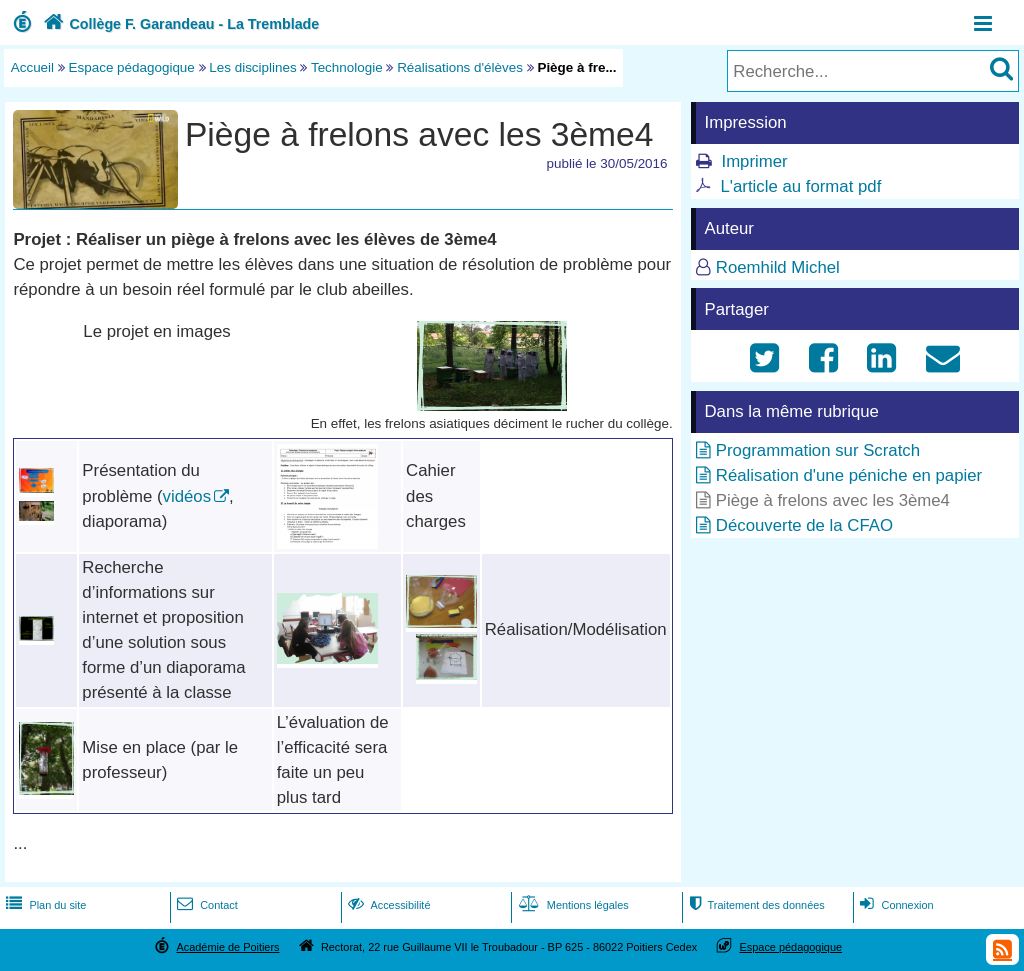  Describe the element at coordinates (205, 905) in the screenshot. I see `Contact` at that location.